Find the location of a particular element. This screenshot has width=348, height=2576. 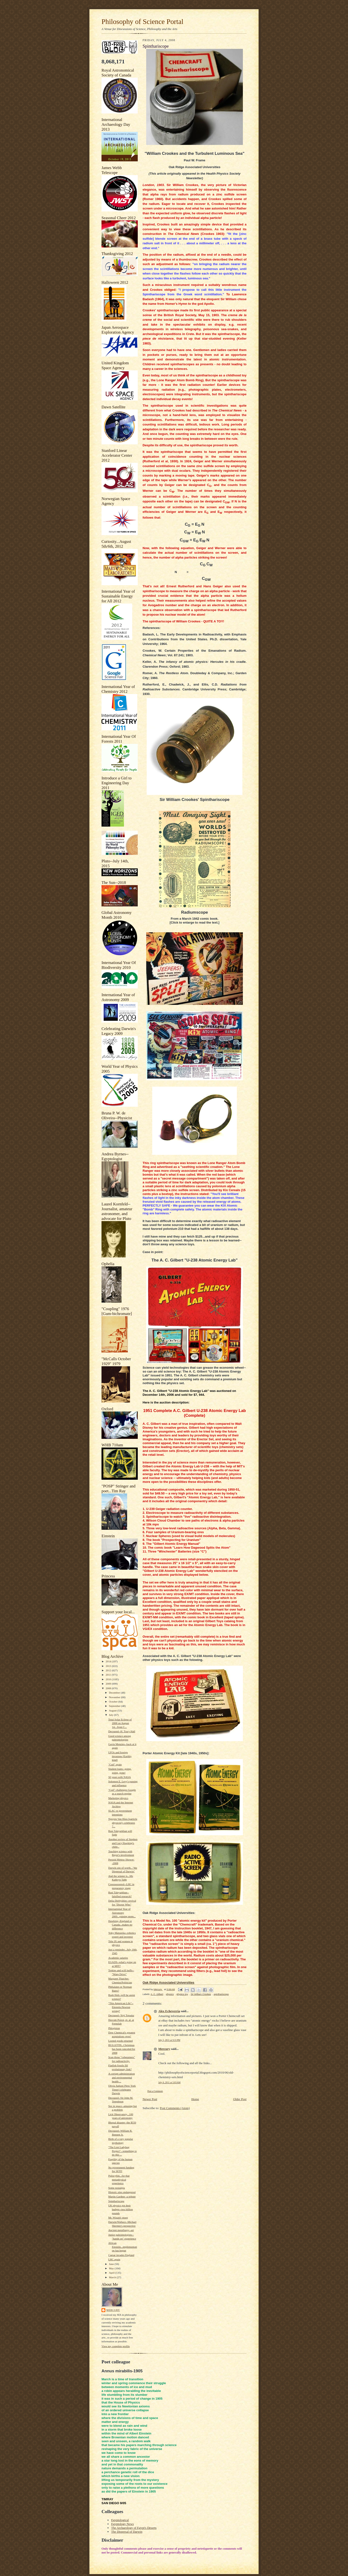

Hawking--England or Canada...makes no difference is located at coordinates (120, 1924).